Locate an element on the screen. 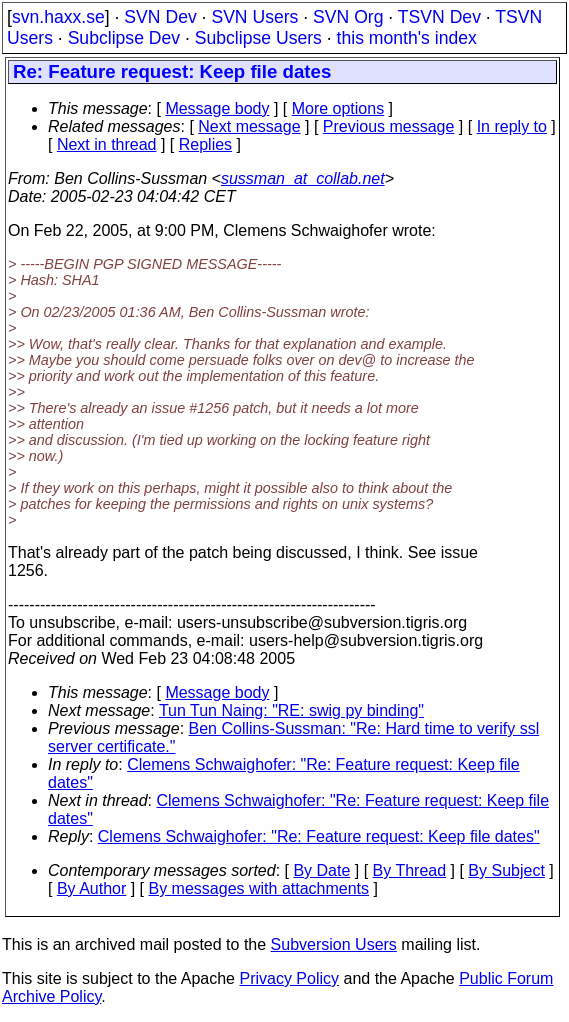 The height and width of the screenshot is (1022, 569). By Subject is located at coordinates (506, 870).